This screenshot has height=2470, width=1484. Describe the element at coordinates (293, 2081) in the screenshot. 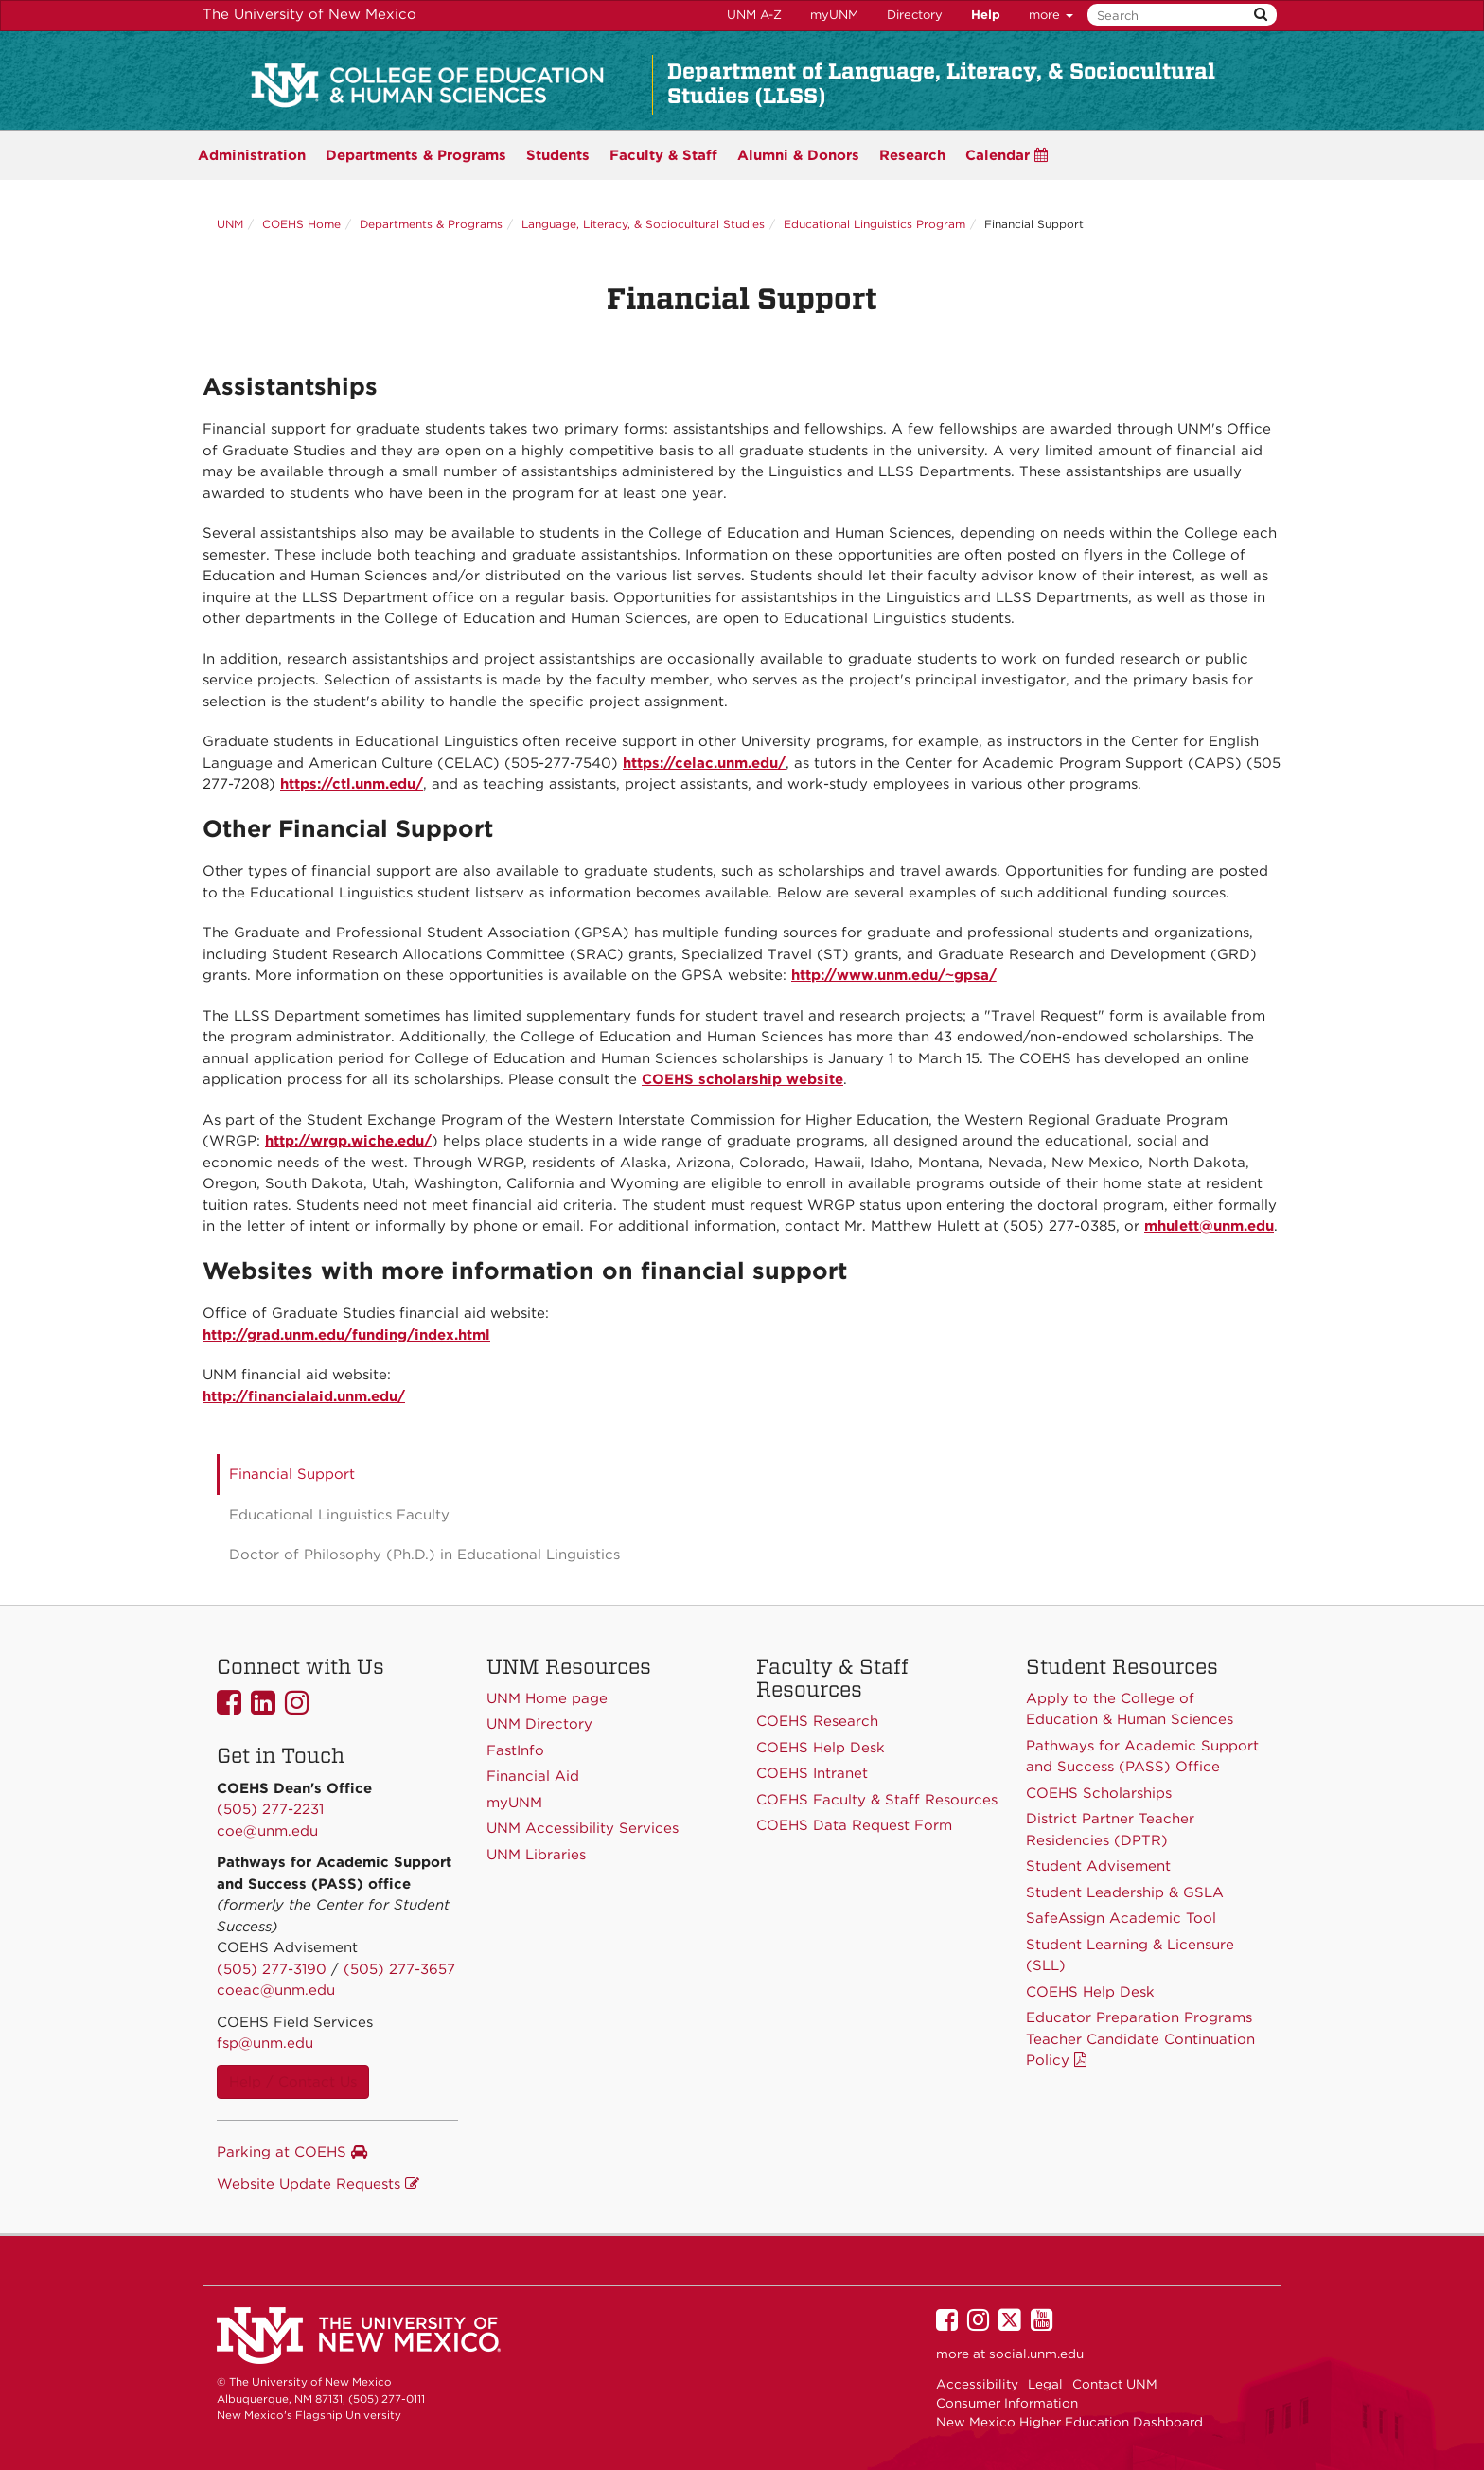

I see `Help / Contact Us` at that location.